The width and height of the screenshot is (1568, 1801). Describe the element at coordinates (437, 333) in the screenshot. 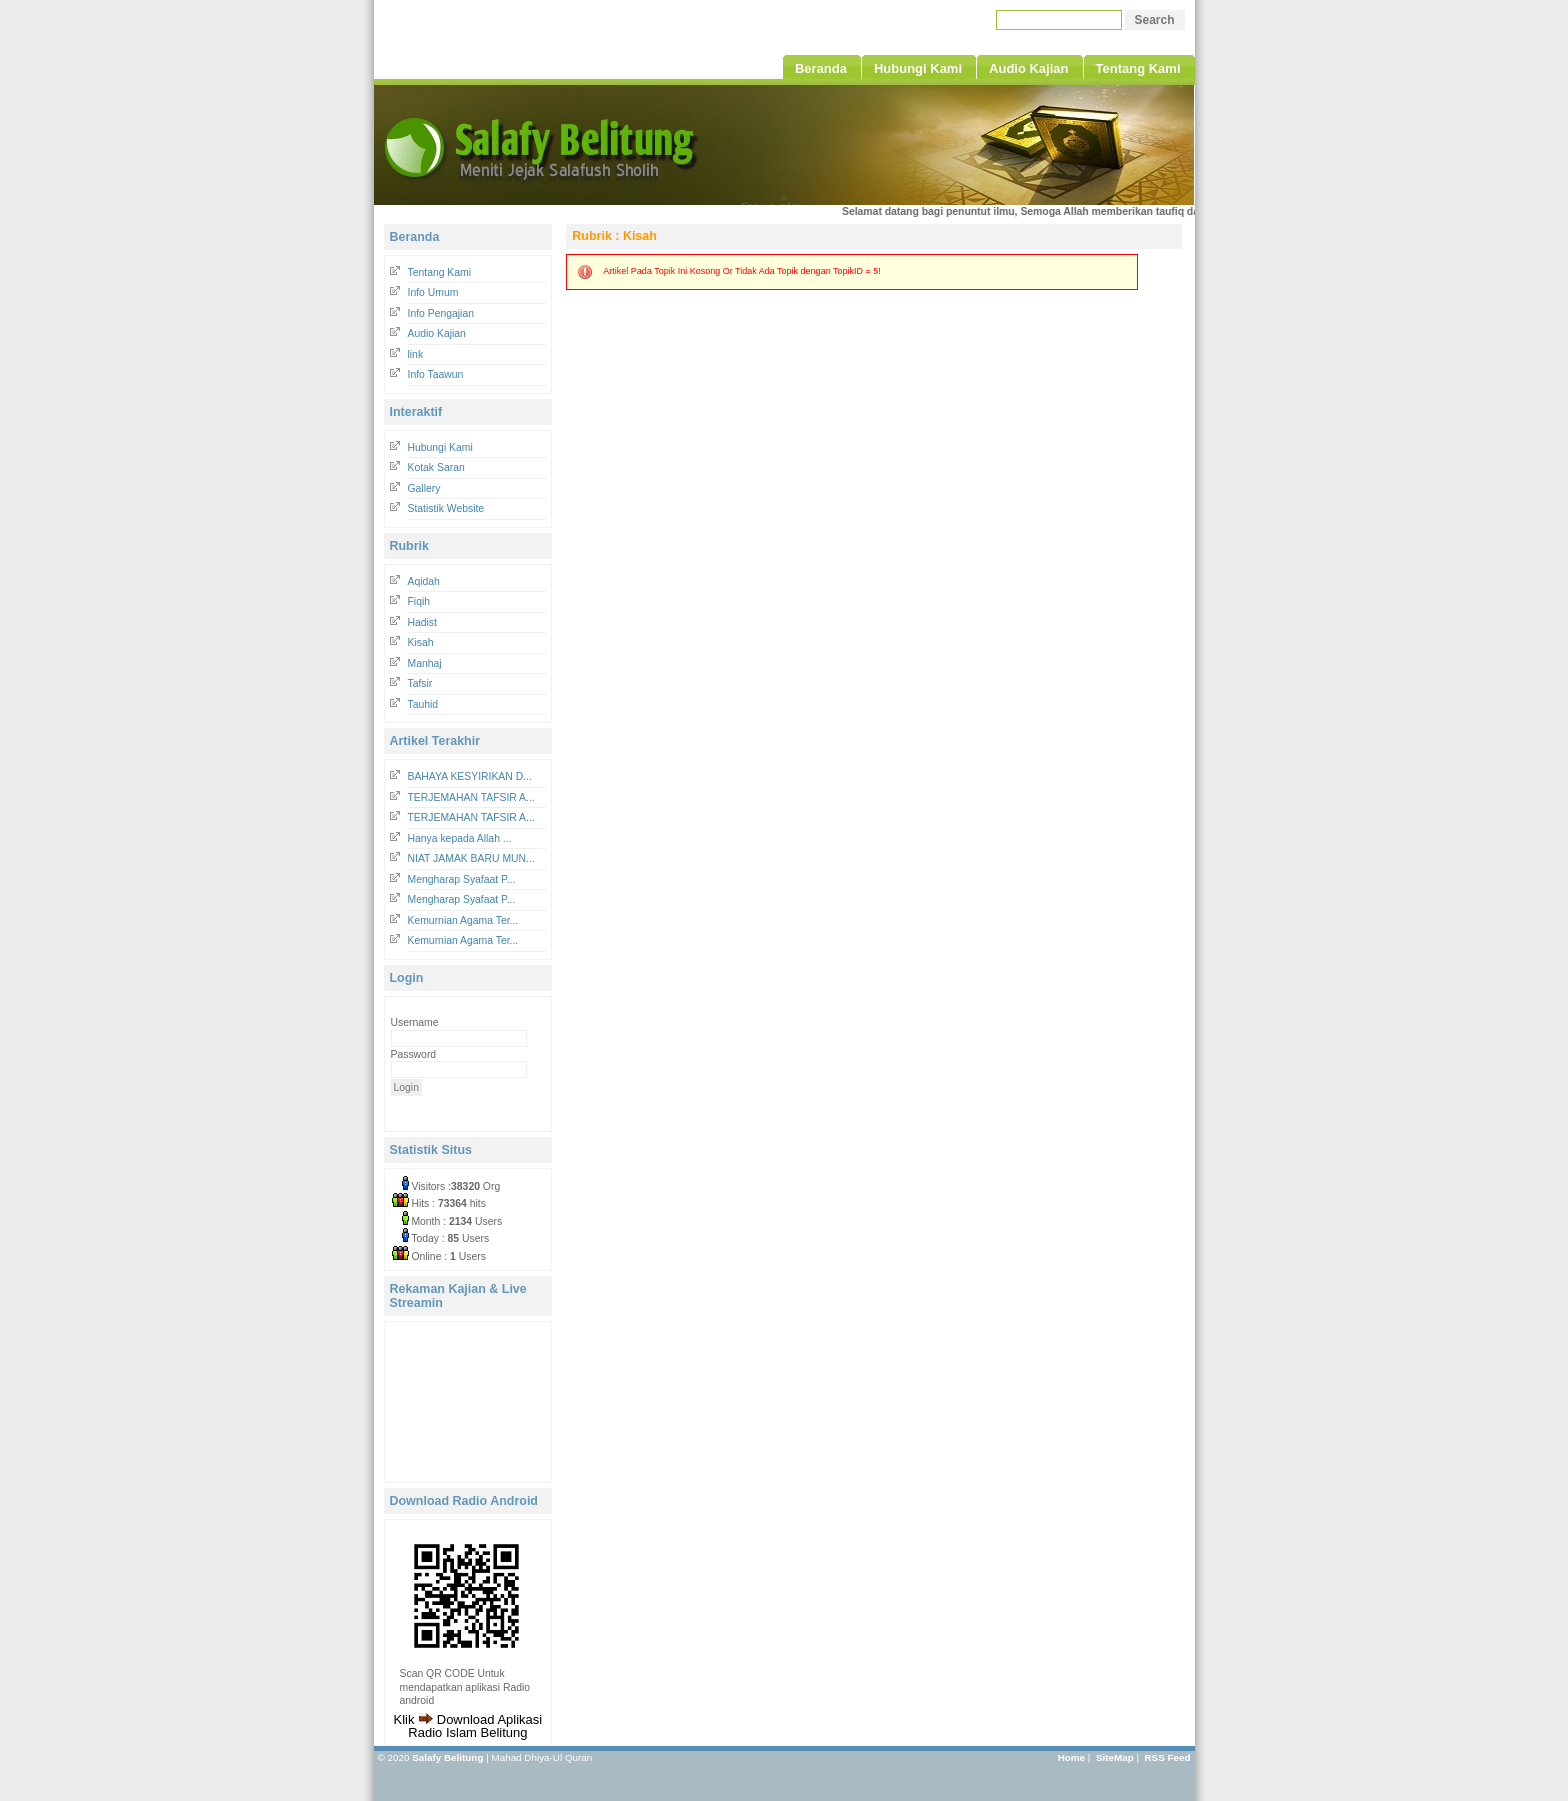

I see `Audio Kajian` at that location.